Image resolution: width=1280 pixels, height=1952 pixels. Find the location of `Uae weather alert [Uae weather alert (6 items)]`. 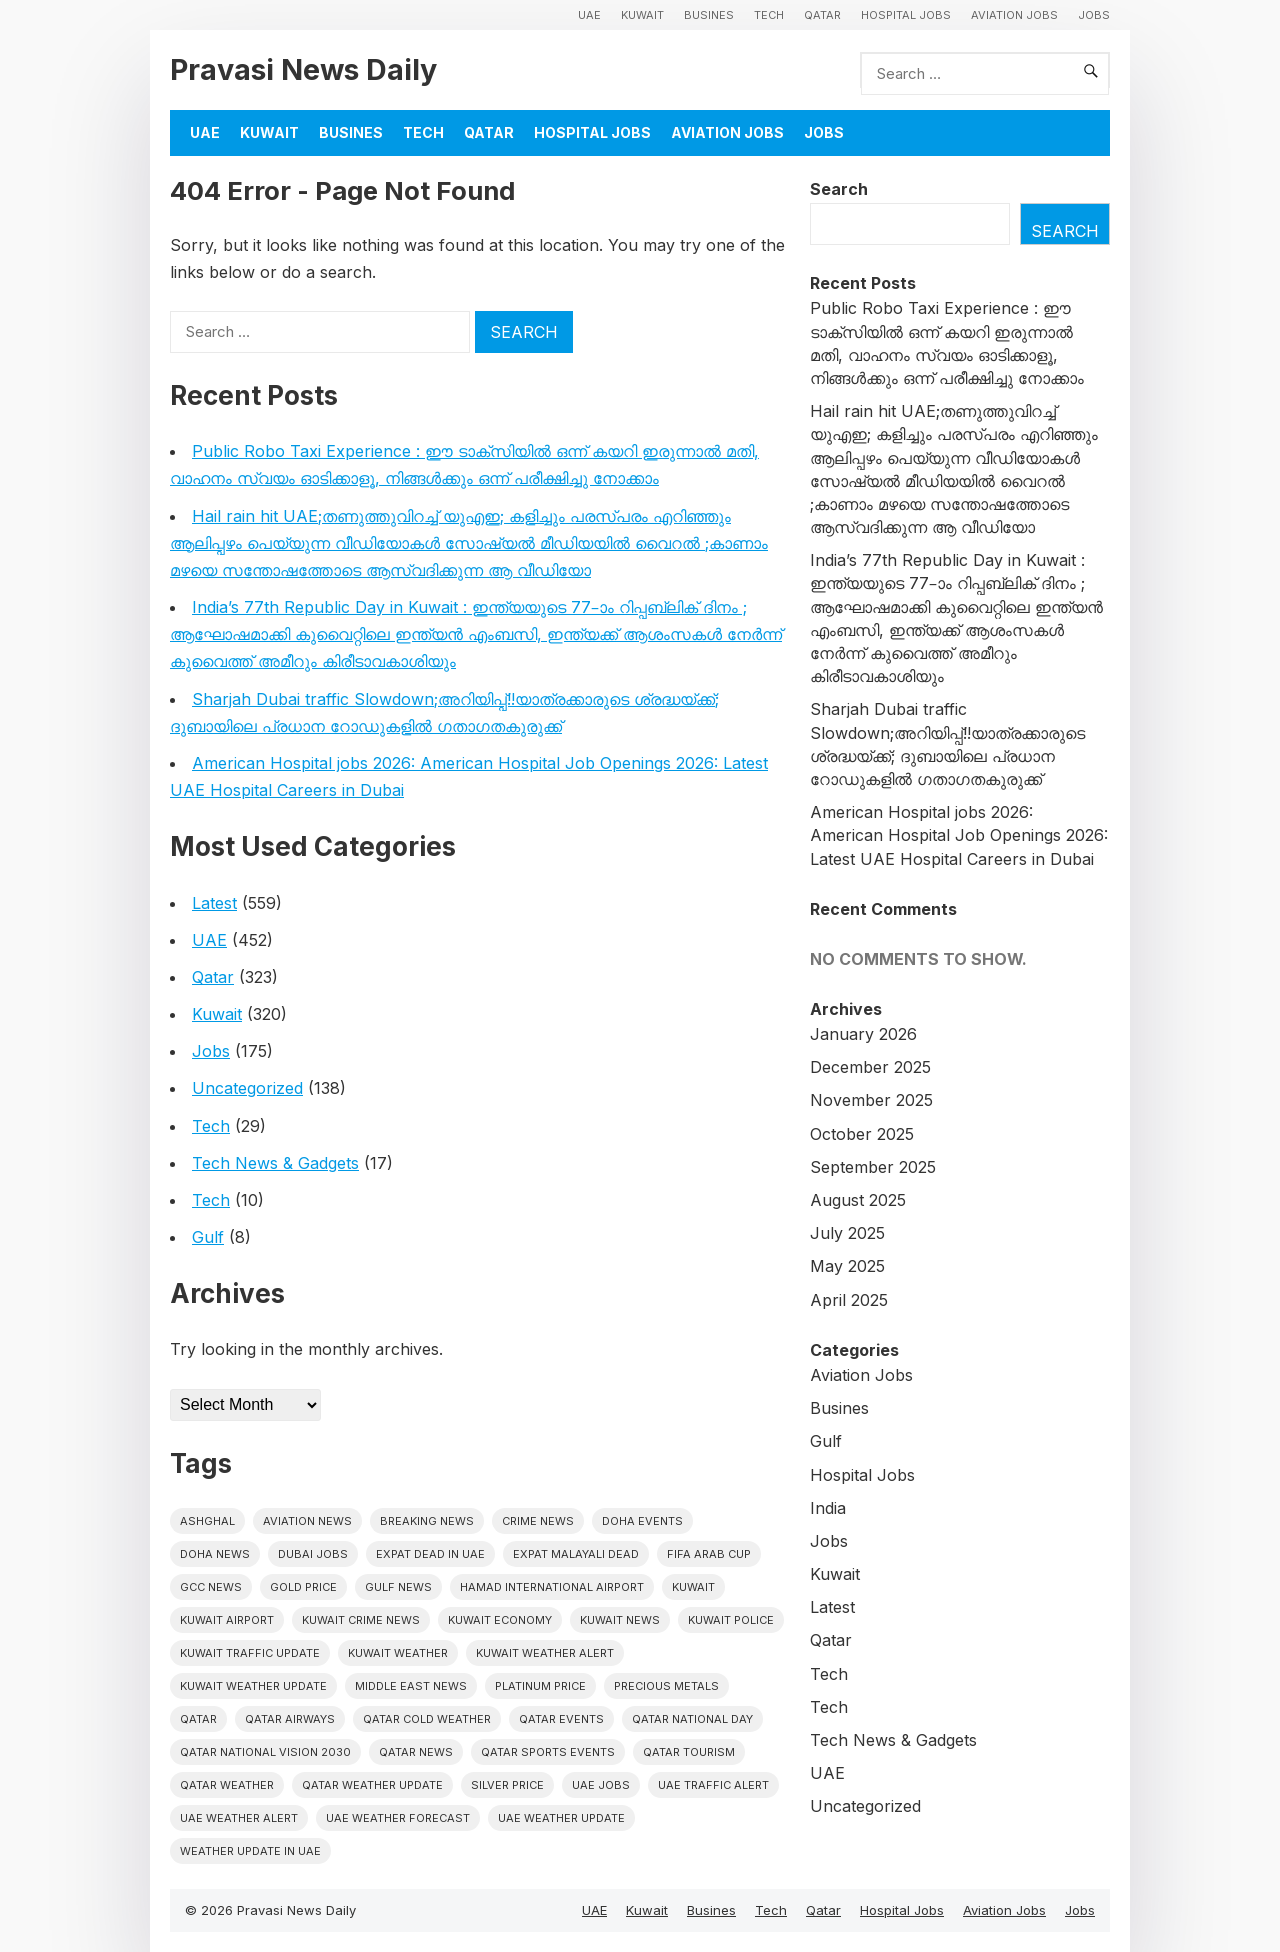

Uae weather alert [Uae weather alert (6 items)] is located at coordinates (239, 1818).